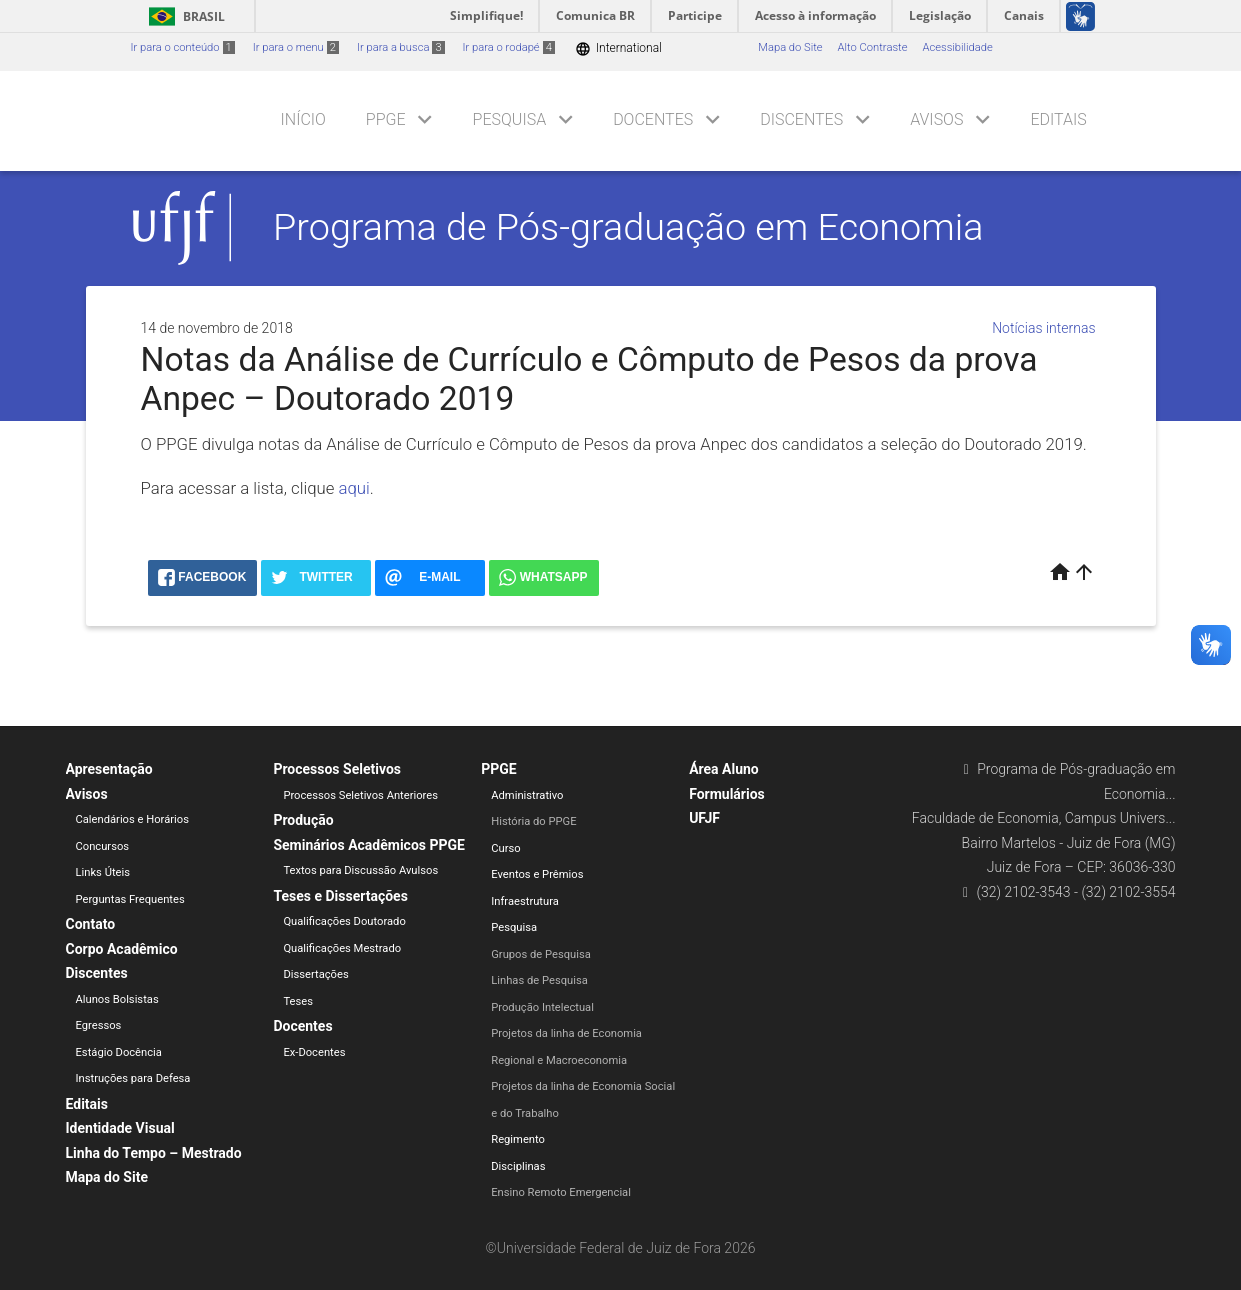 The width and height of the screenshot is (1241, 1290). Describe the element at coordinates (1043, 328) in the screenshot. I see `Notícias internas` at that location.